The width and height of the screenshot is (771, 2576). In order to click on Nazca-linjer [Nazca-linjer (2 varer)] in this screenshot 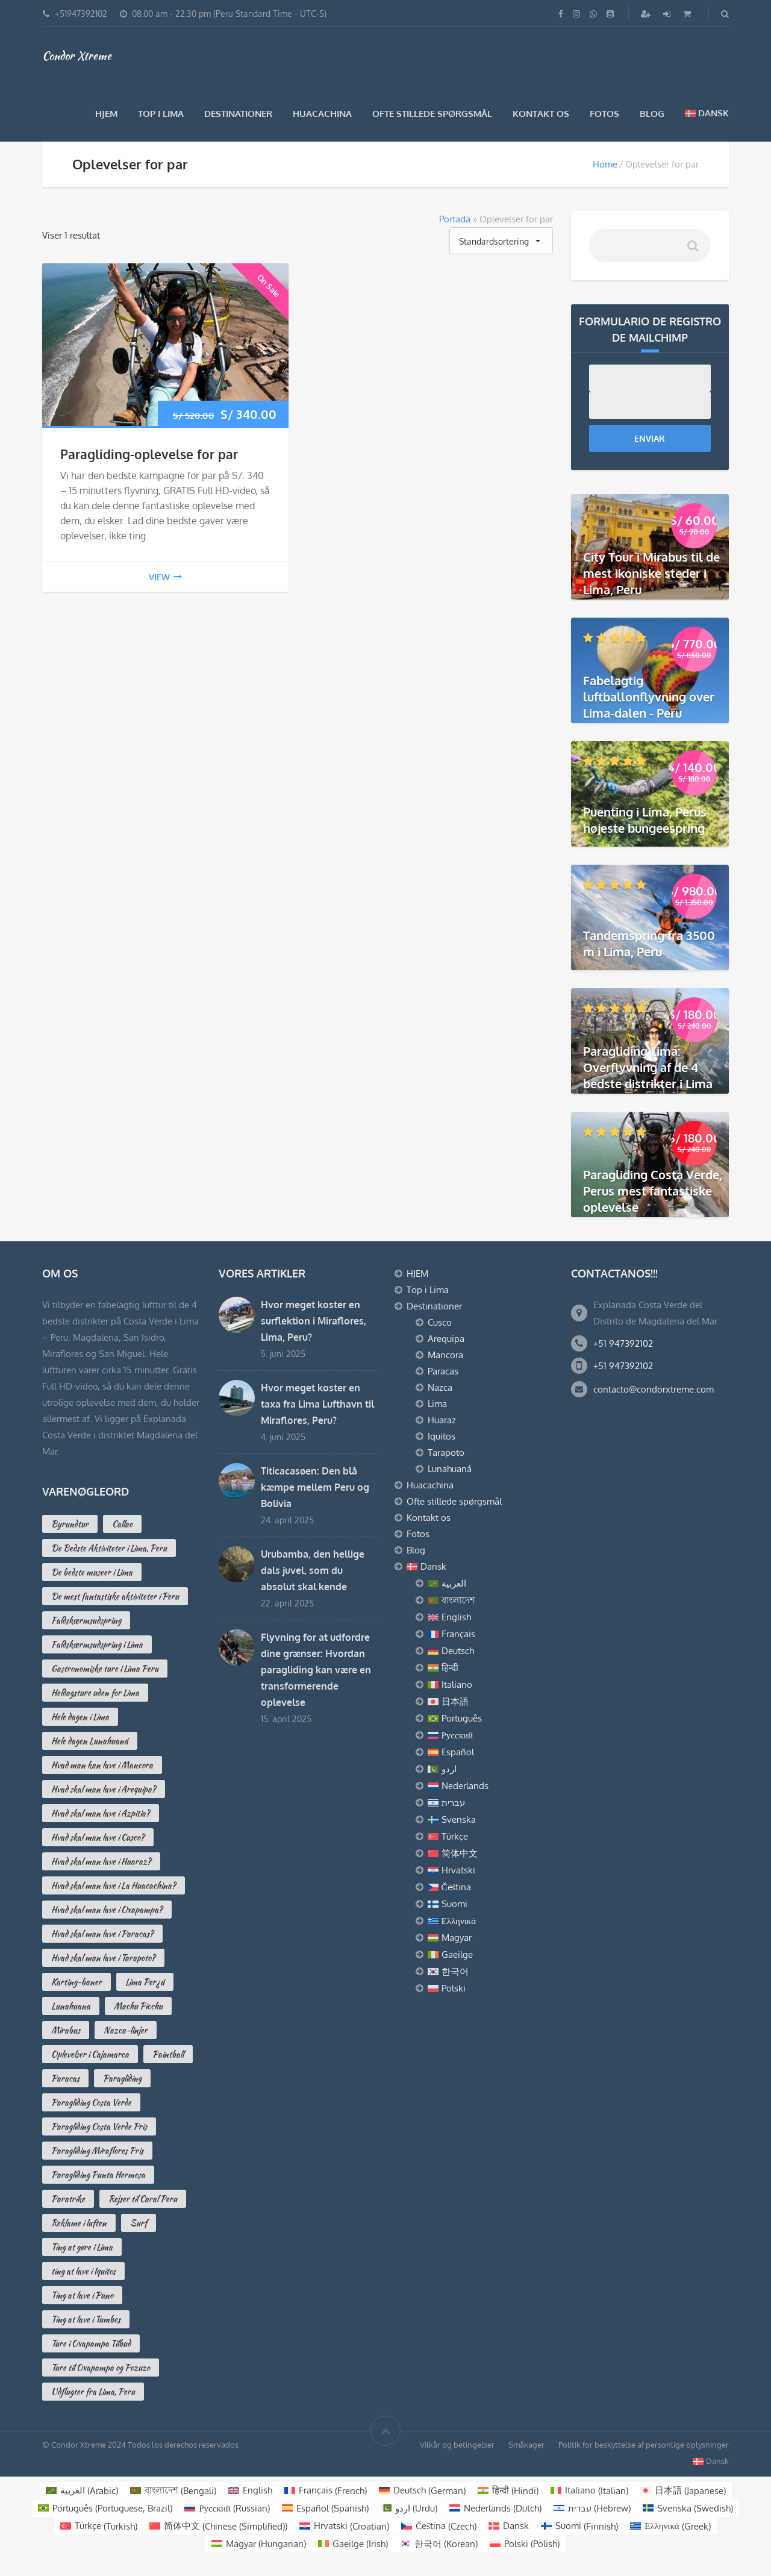, I will do `click(126, 2030)`.